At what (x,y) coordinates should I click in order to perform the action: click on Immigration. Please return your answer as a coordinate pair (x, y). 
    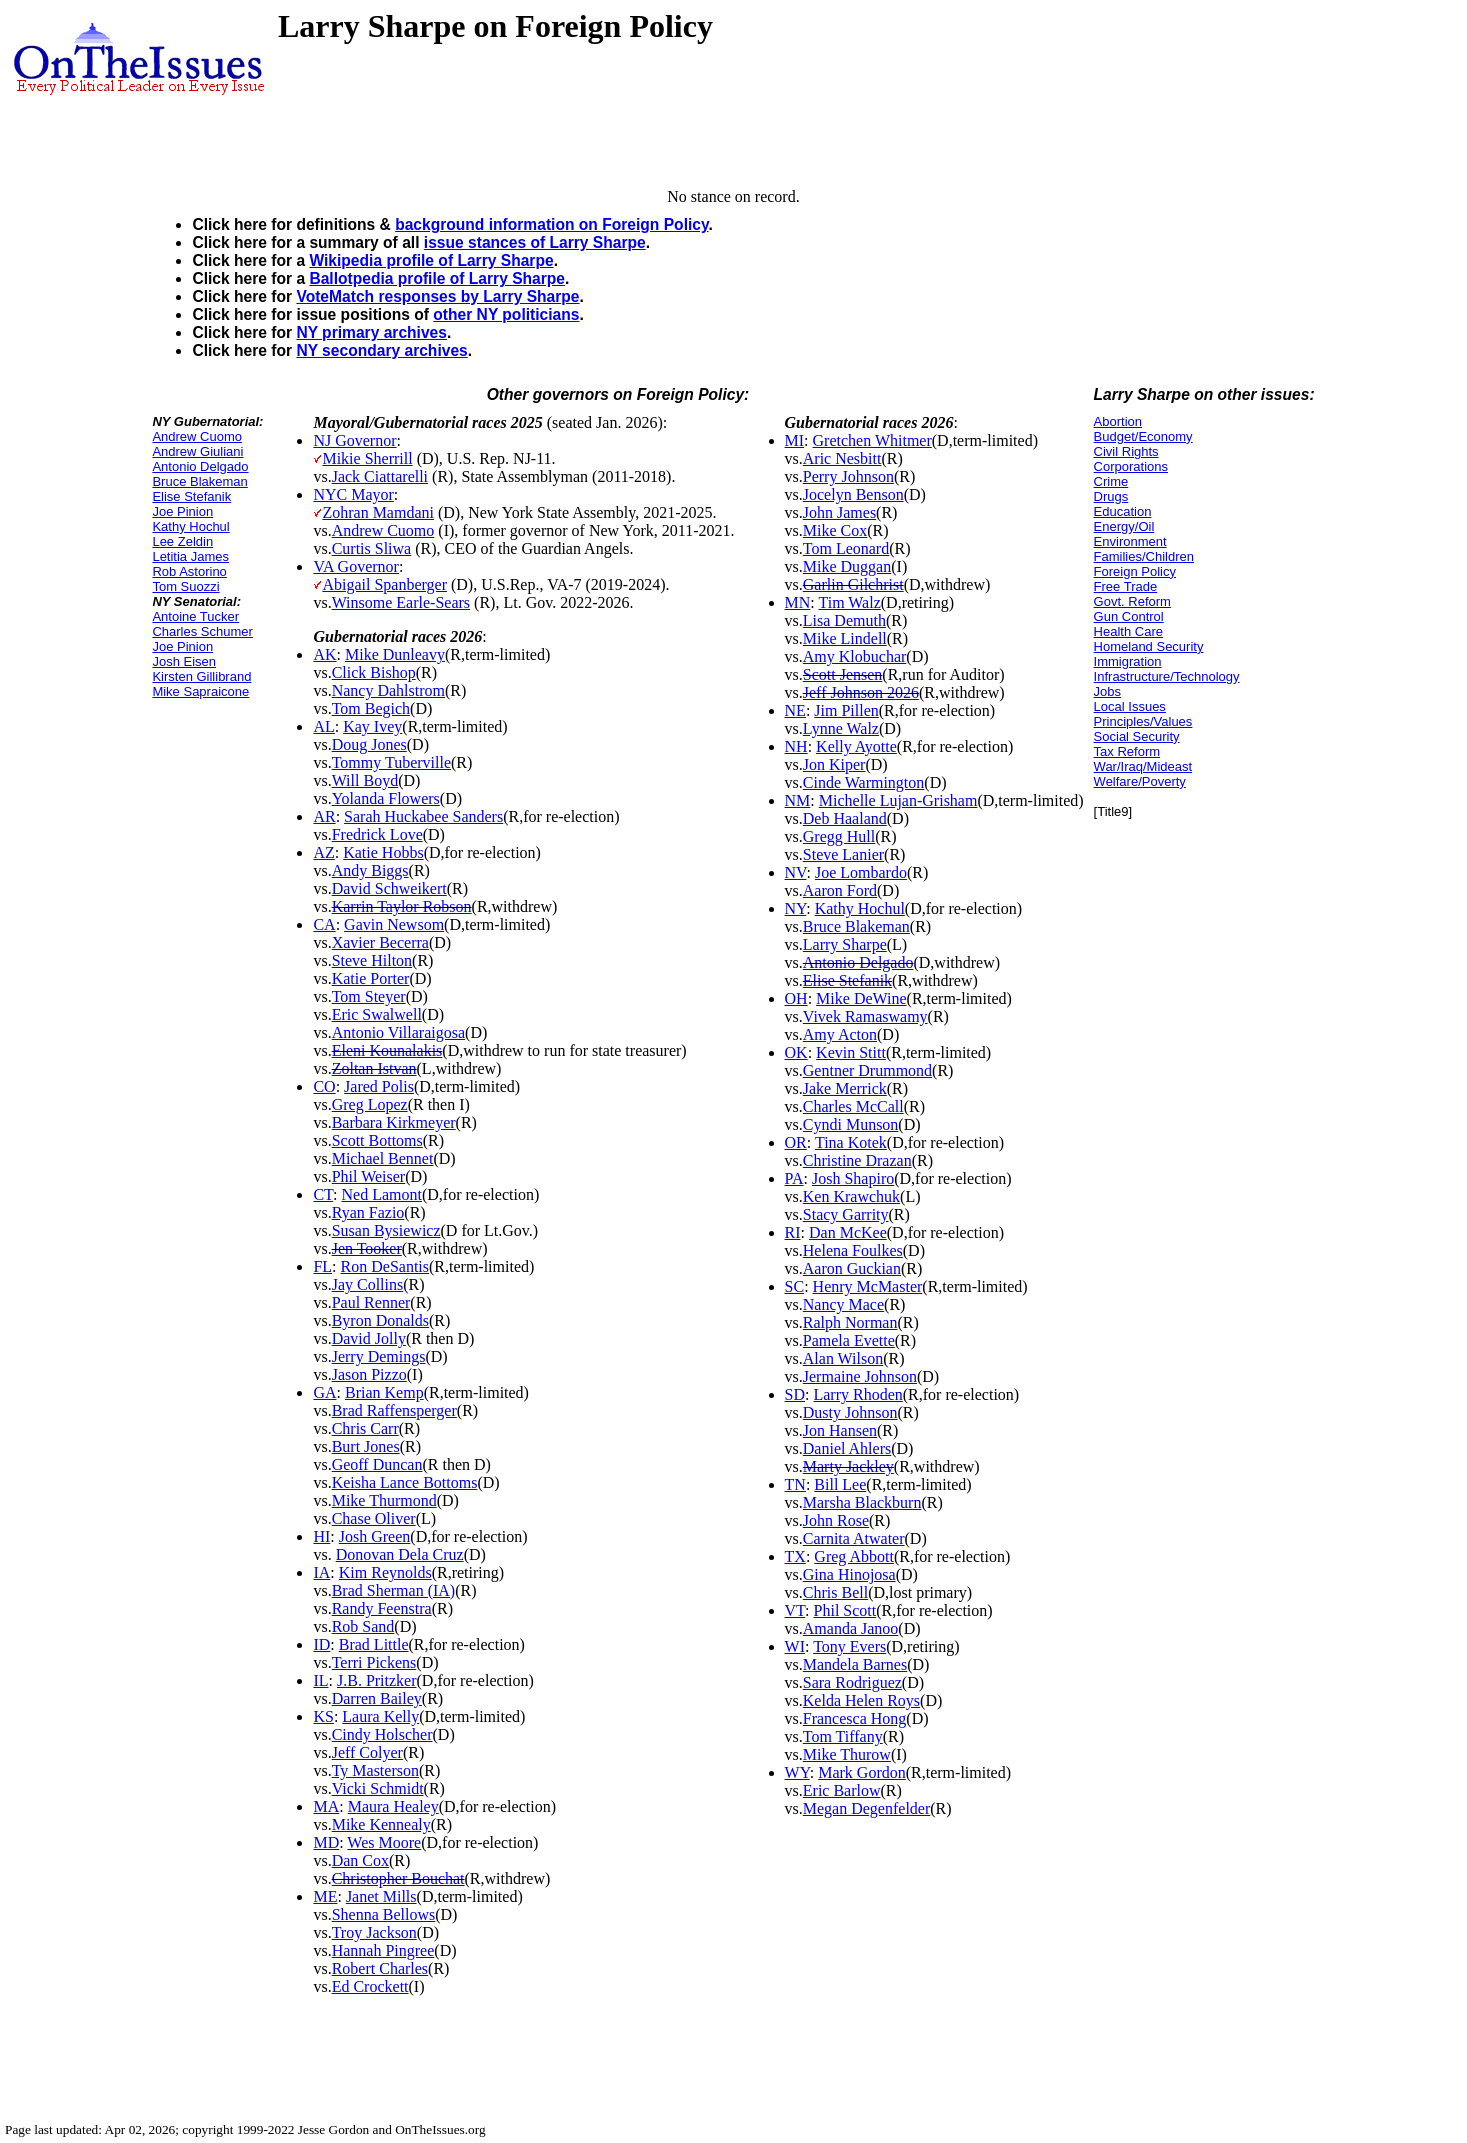
    Looking at the image, I should click on (1128, 661).